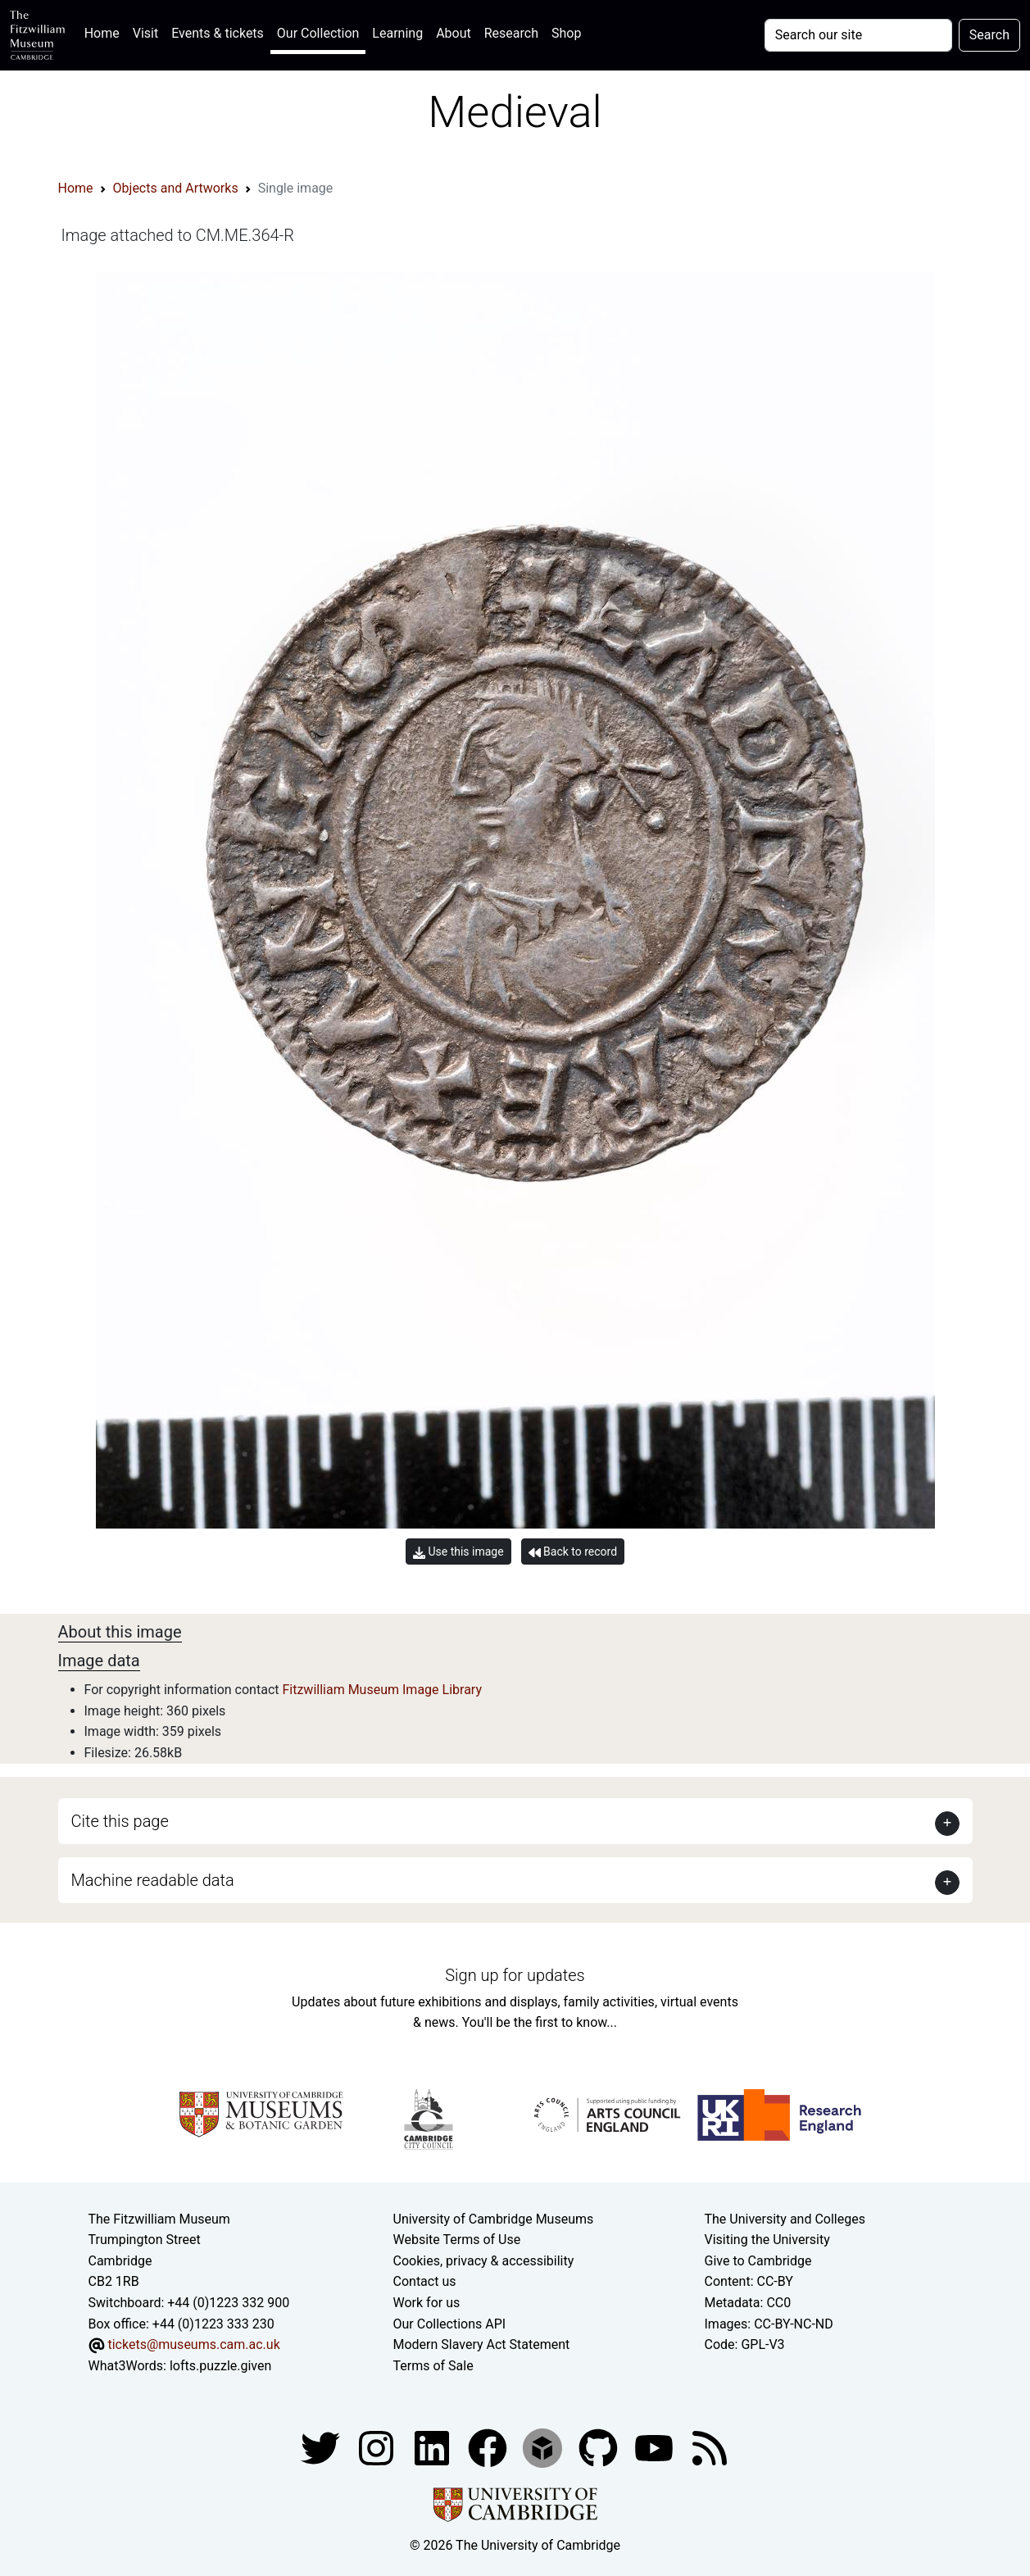 The width and height of the screenshot is (1030, 2576). What do you see at coordinates (449, 2324) in the screenshot?
I see `Our Collections API` at bounding box center [449, 2324].